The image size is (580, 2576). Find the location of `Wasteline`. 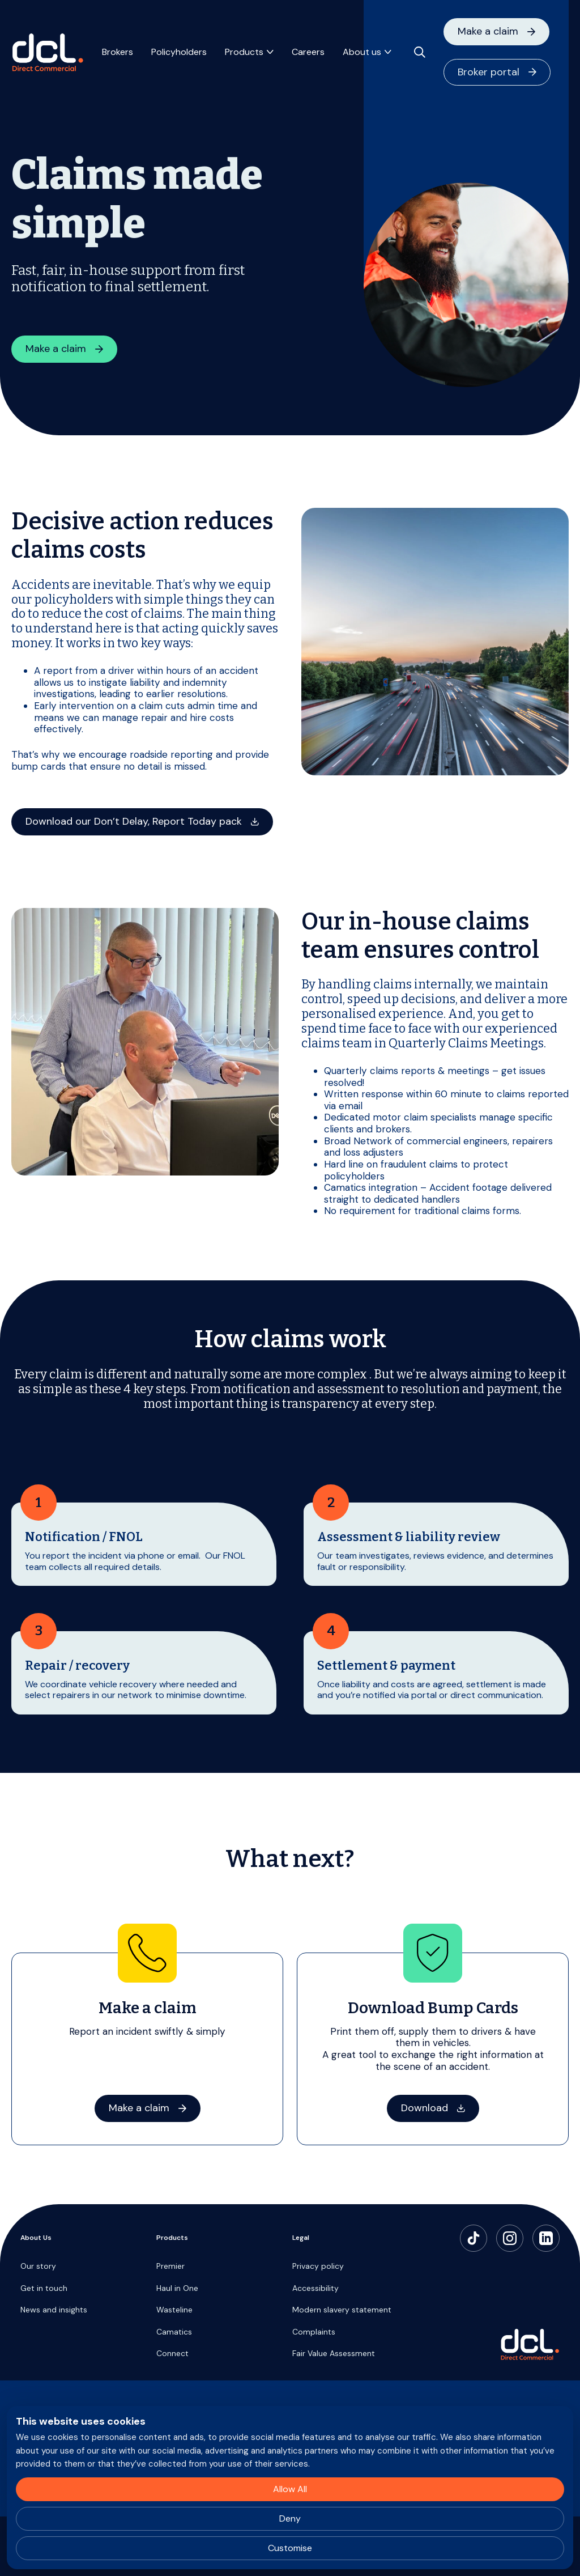

Wasteline is located at coordinates (174, 2310).